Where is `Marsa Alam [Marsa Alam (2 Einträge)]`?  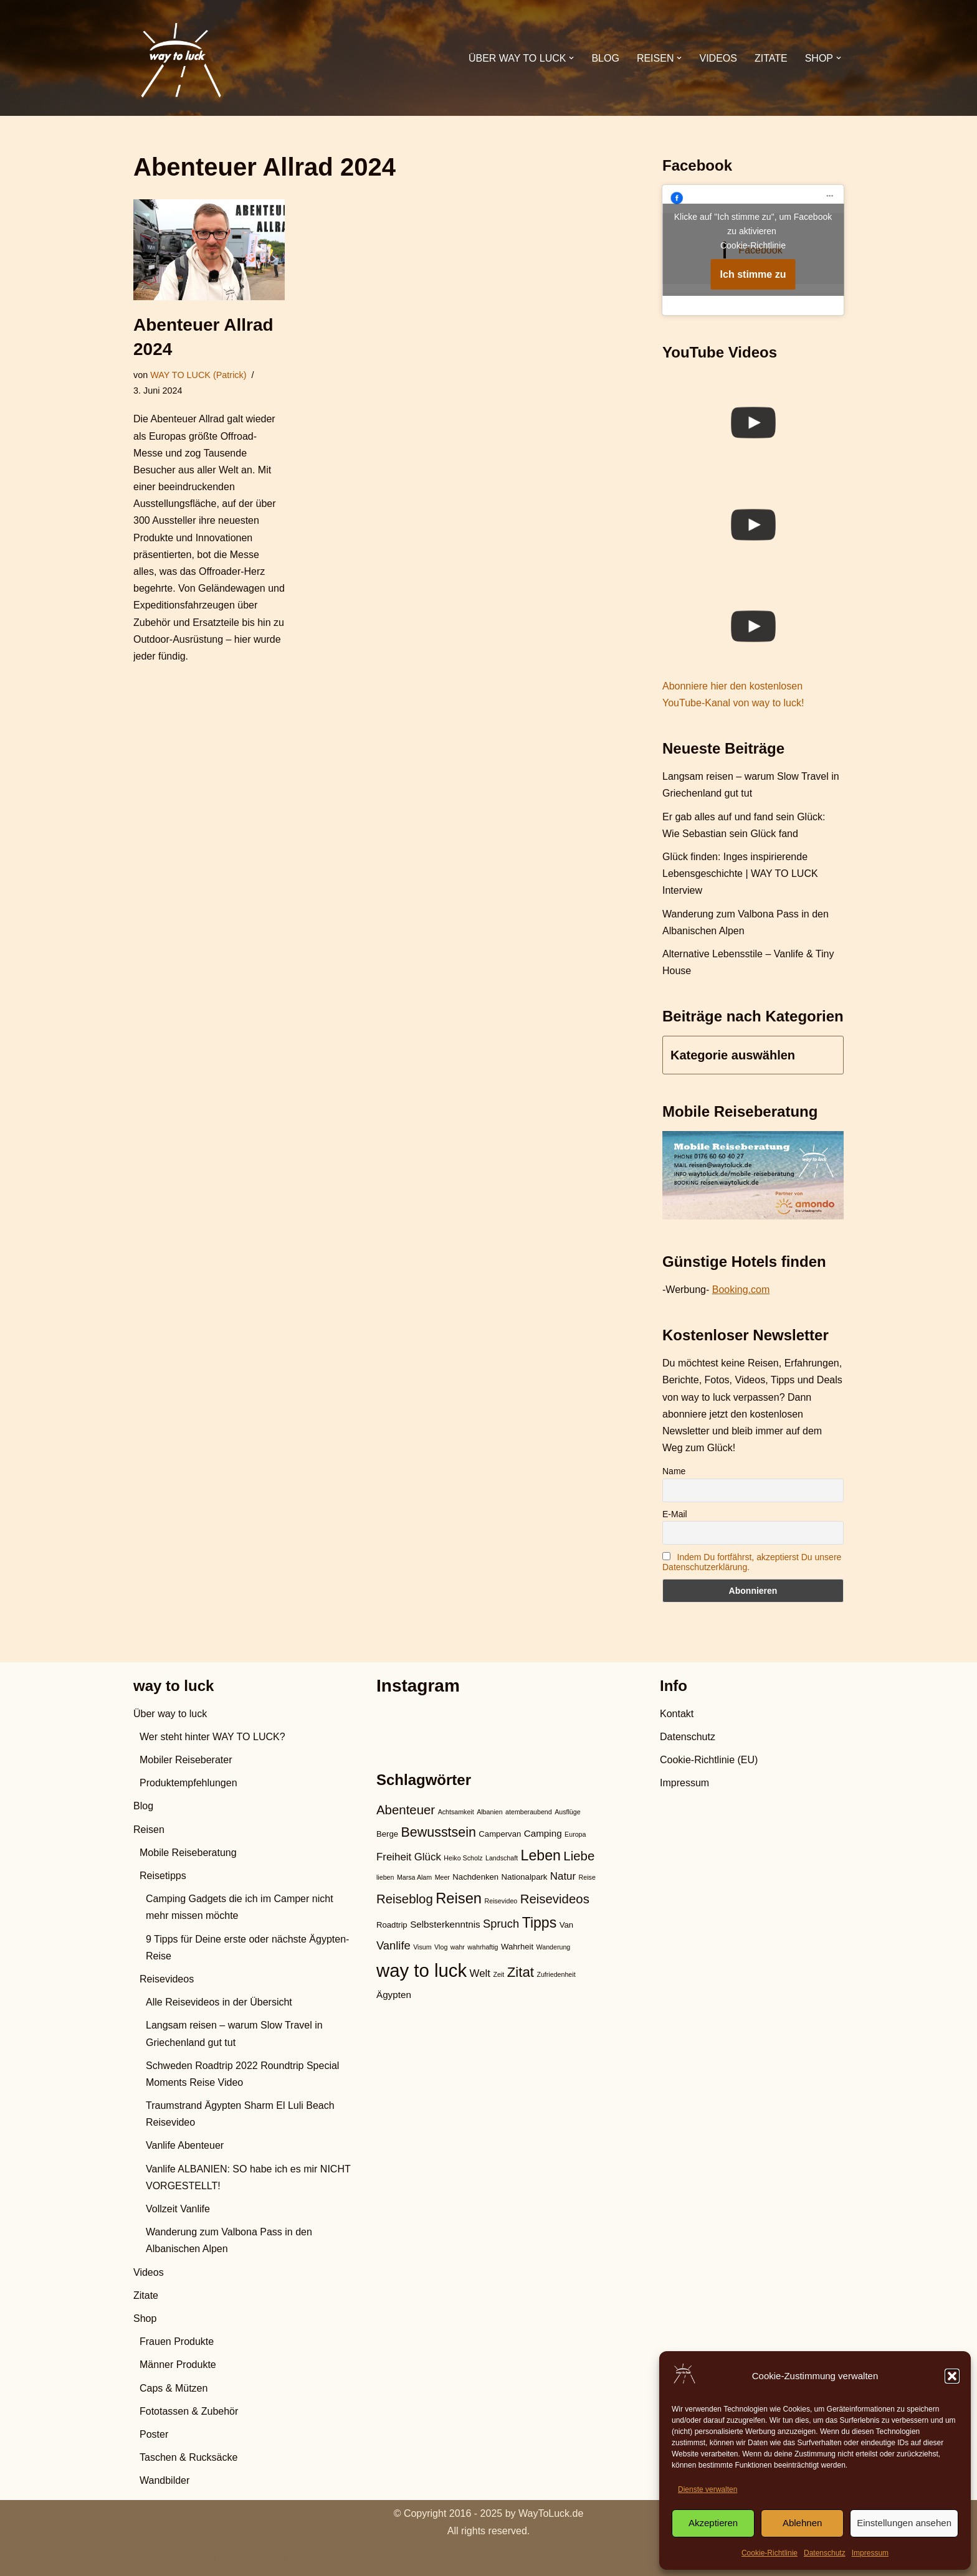 Marsa Alam [Marsa Alam (2 Einträge)] is located at coordinates (414, 1877).